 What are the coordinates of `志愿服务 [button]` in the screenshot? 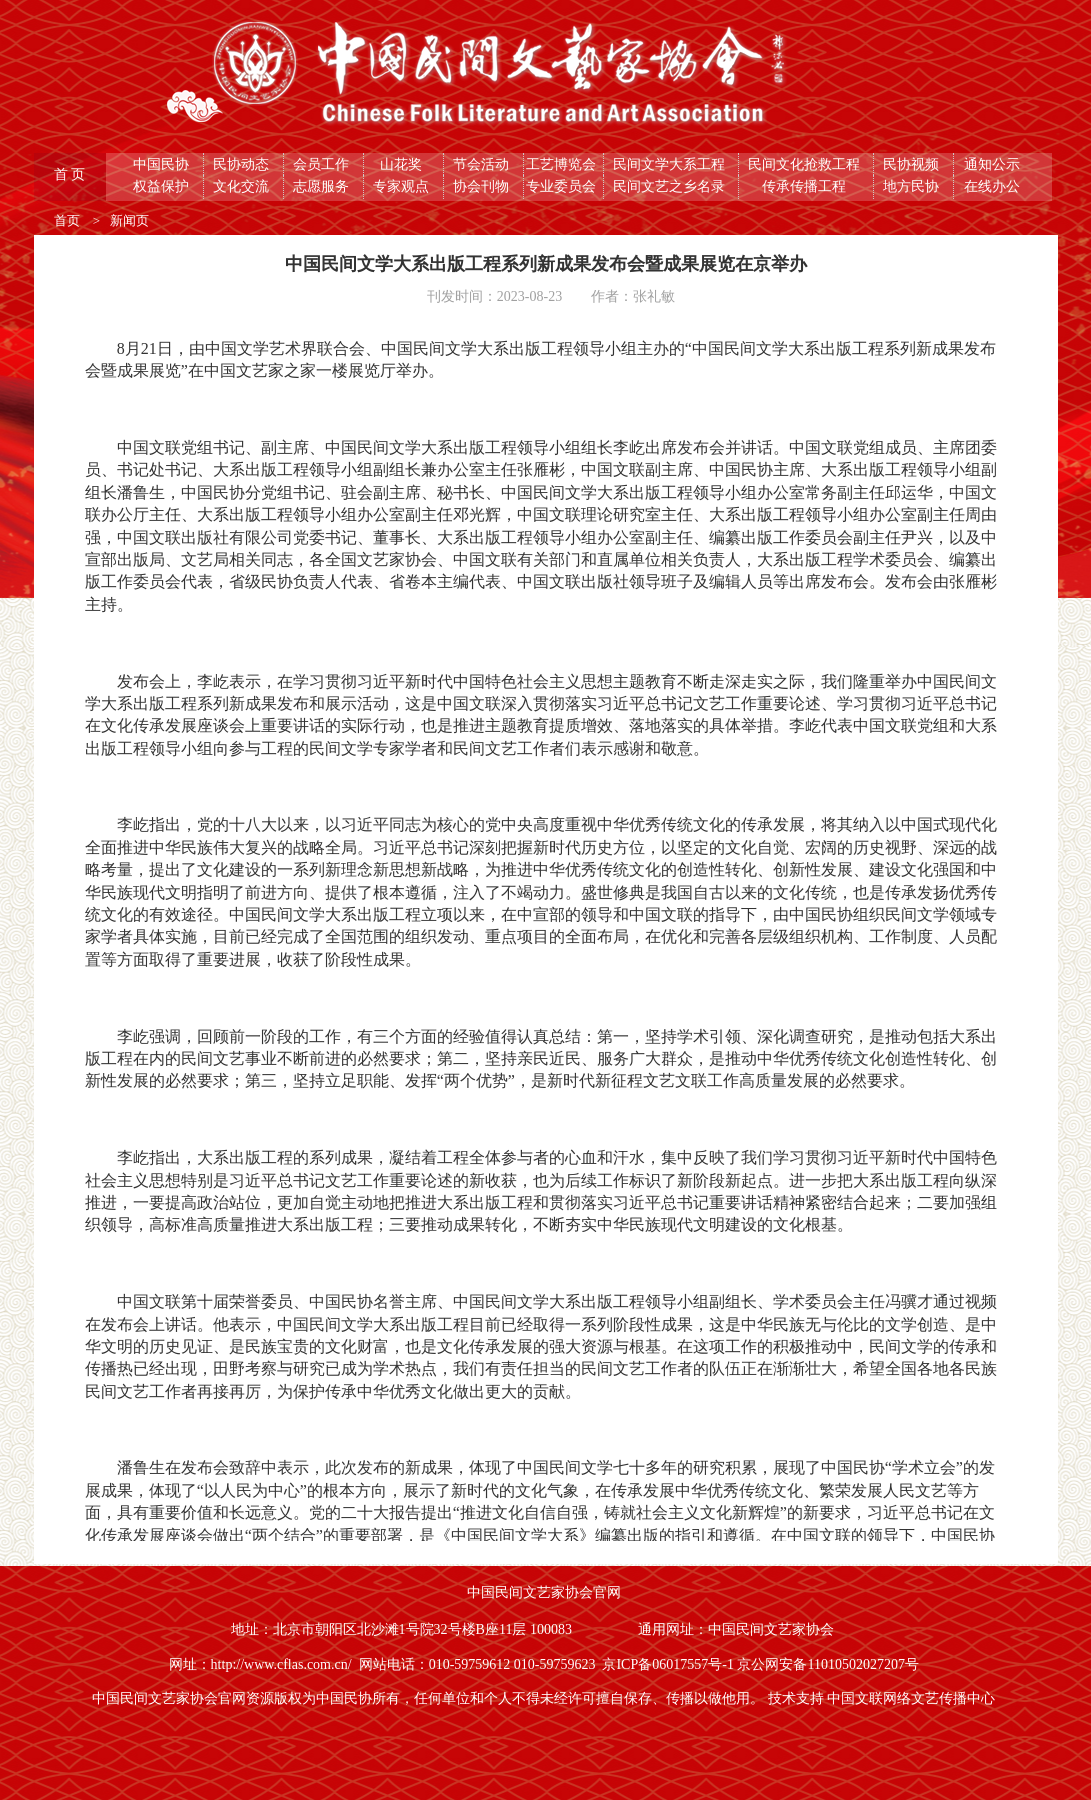 It's located at (323, 186).